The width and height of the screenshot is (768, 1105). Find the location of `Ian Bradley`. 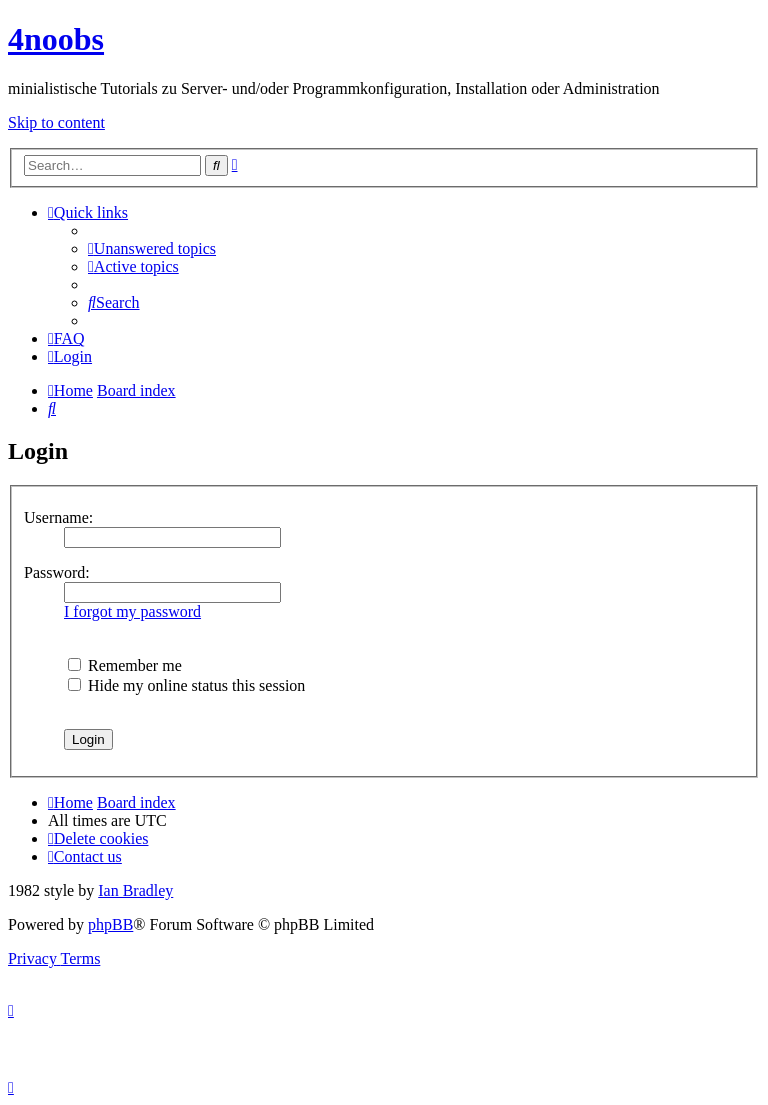

Ian Bradley is located at coordinates (135, 890).